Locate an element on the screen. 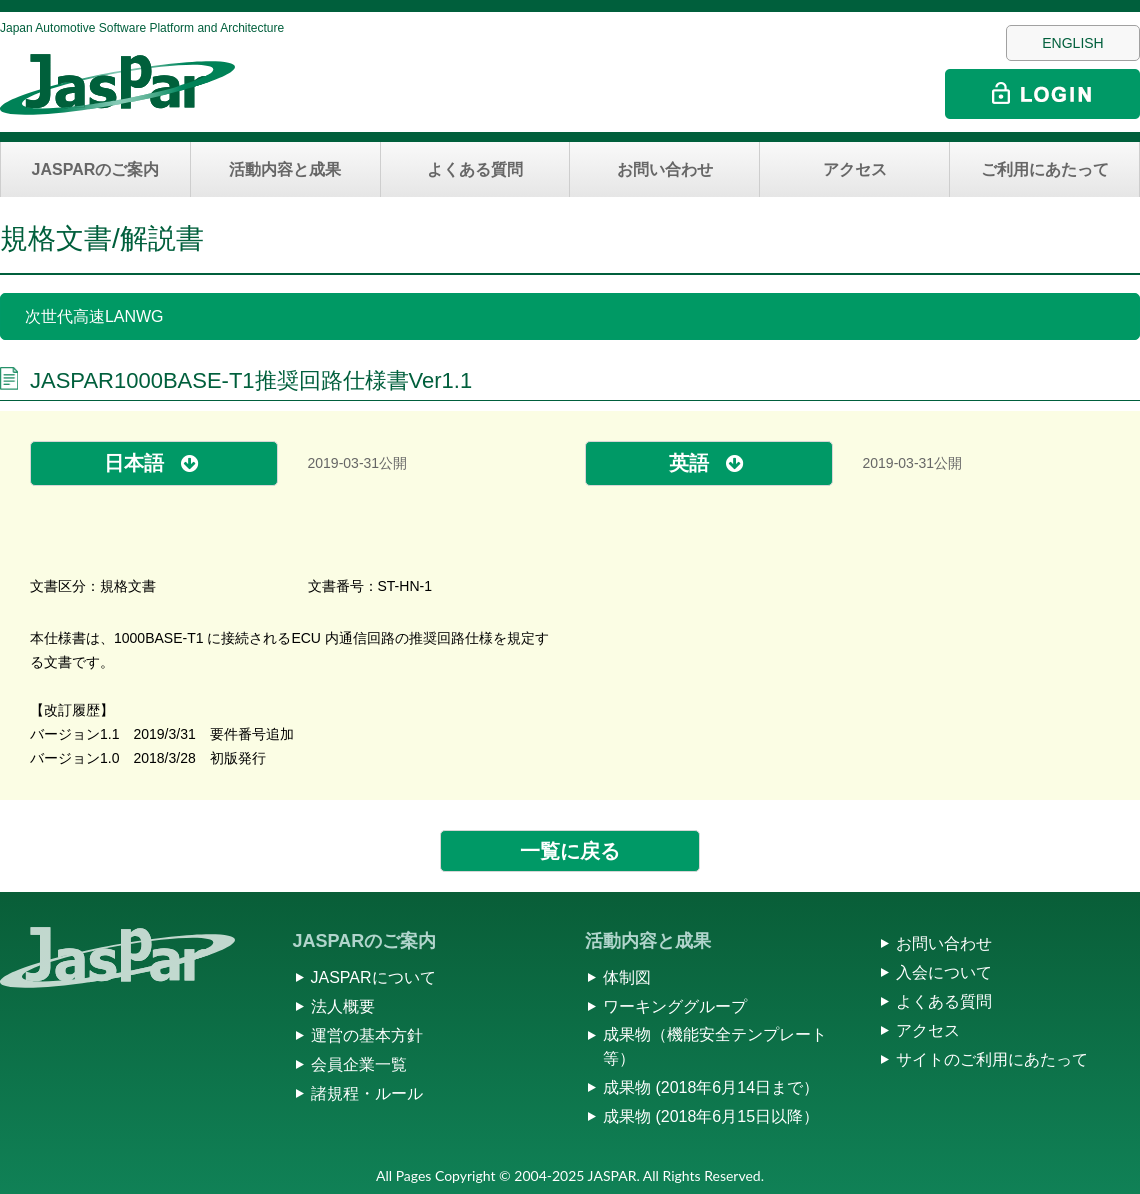 Image resolution: width=1140 pixels, height=1194 pixels. 体制図 is located at coordinates (627, 977).